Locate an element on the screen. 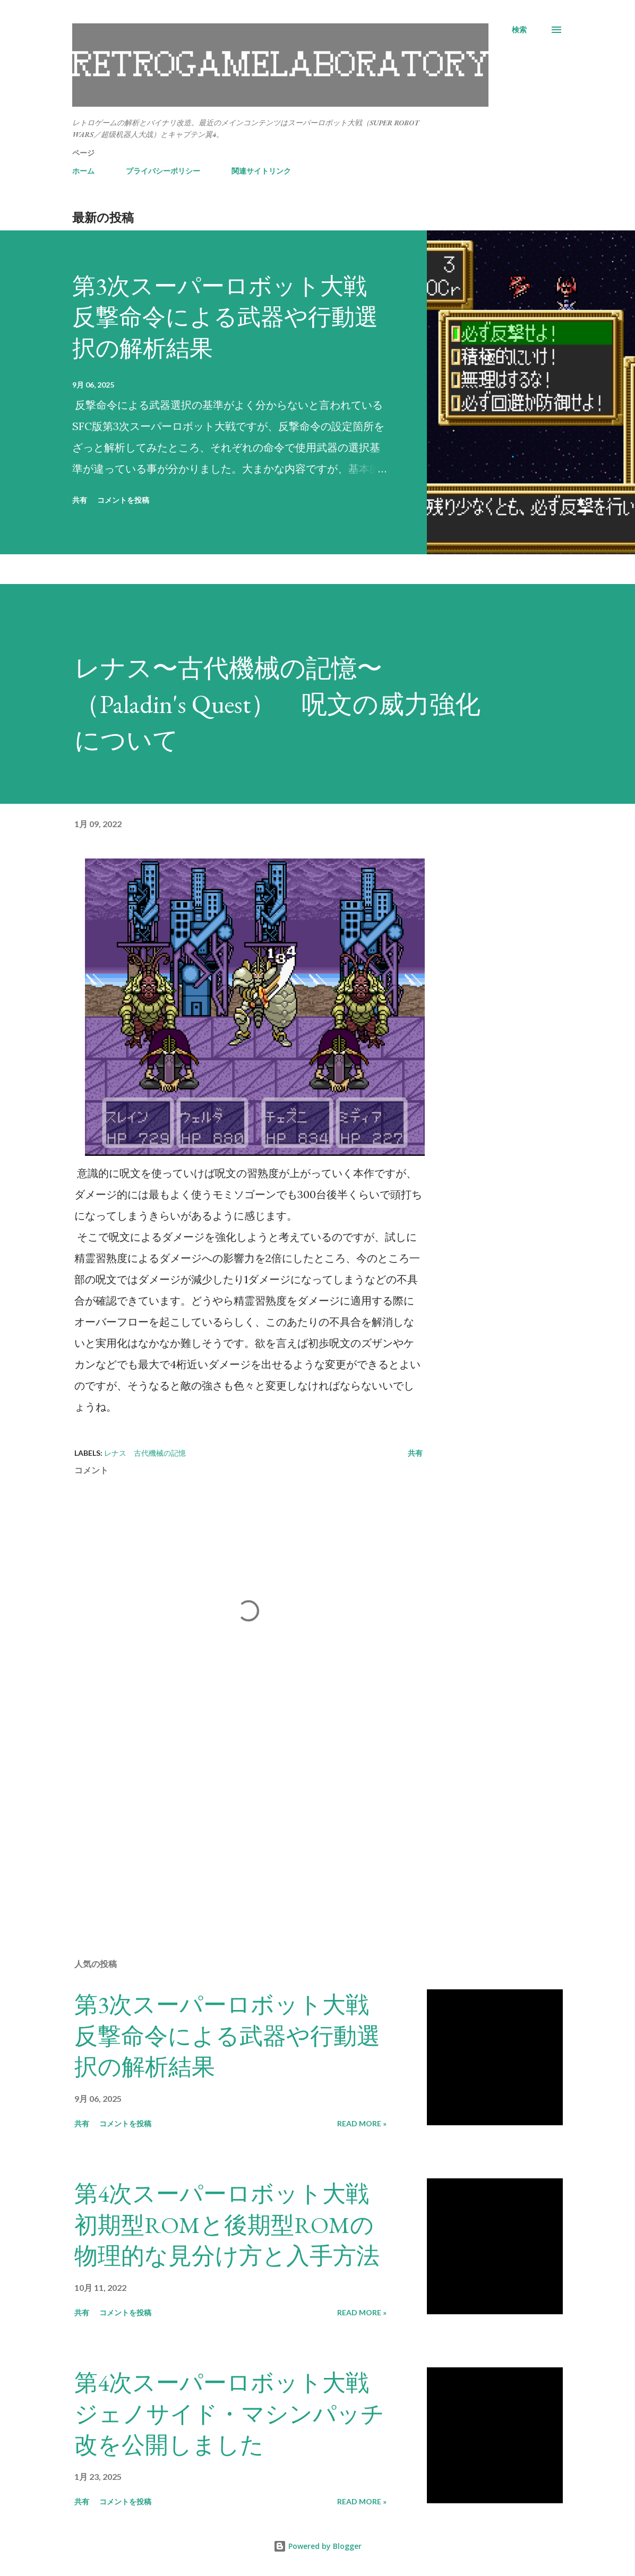 The width and height of the screenshot is (635, 2576). 第3次スーパーロボット大戦 反撃命令による武器や行動選択の解析結果 is located at coordinates (231, 317).